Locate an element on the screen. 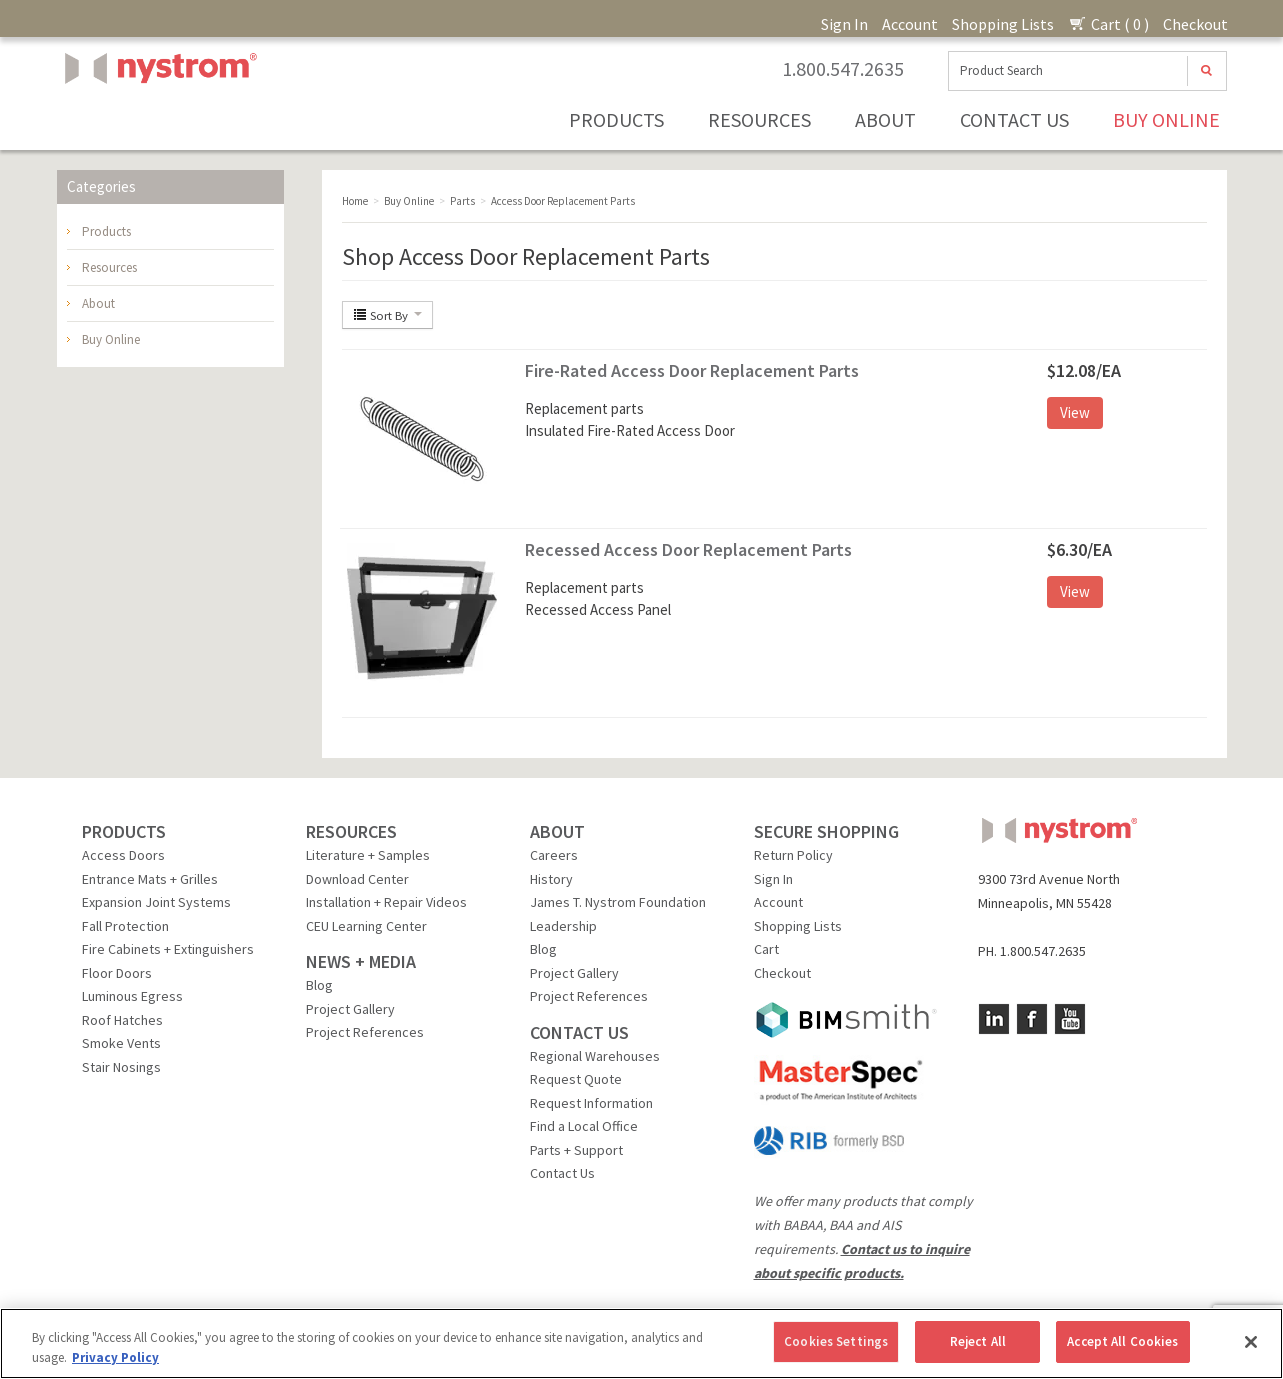  Sign In is located at coordinates (844, 24).